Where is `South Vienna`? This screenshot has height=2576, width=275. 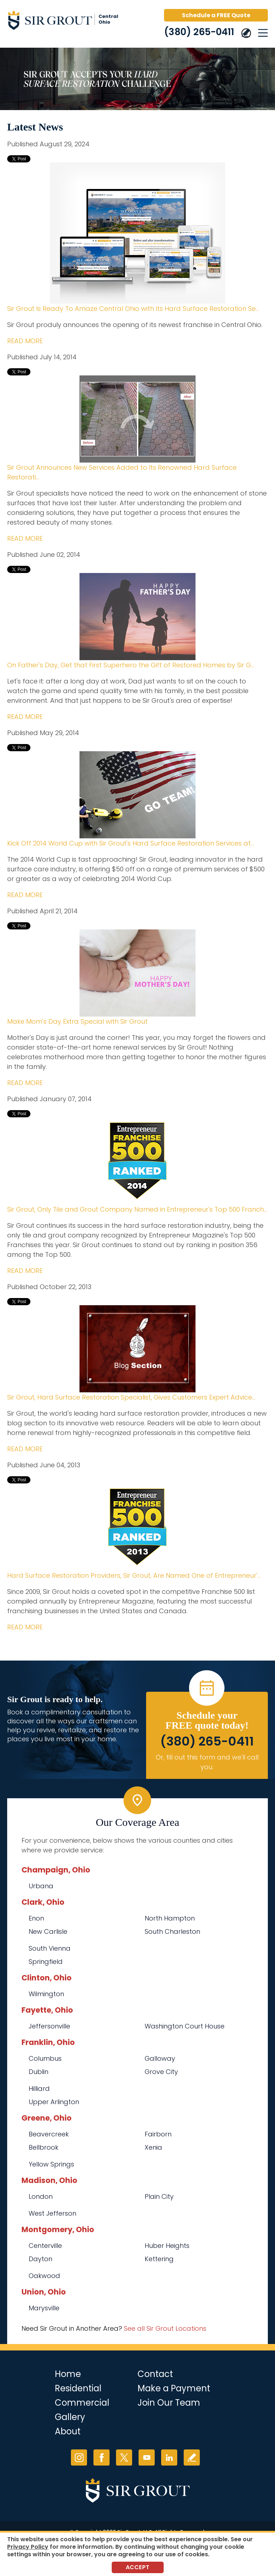 South Vienna is located at coordinates (50, 1948).